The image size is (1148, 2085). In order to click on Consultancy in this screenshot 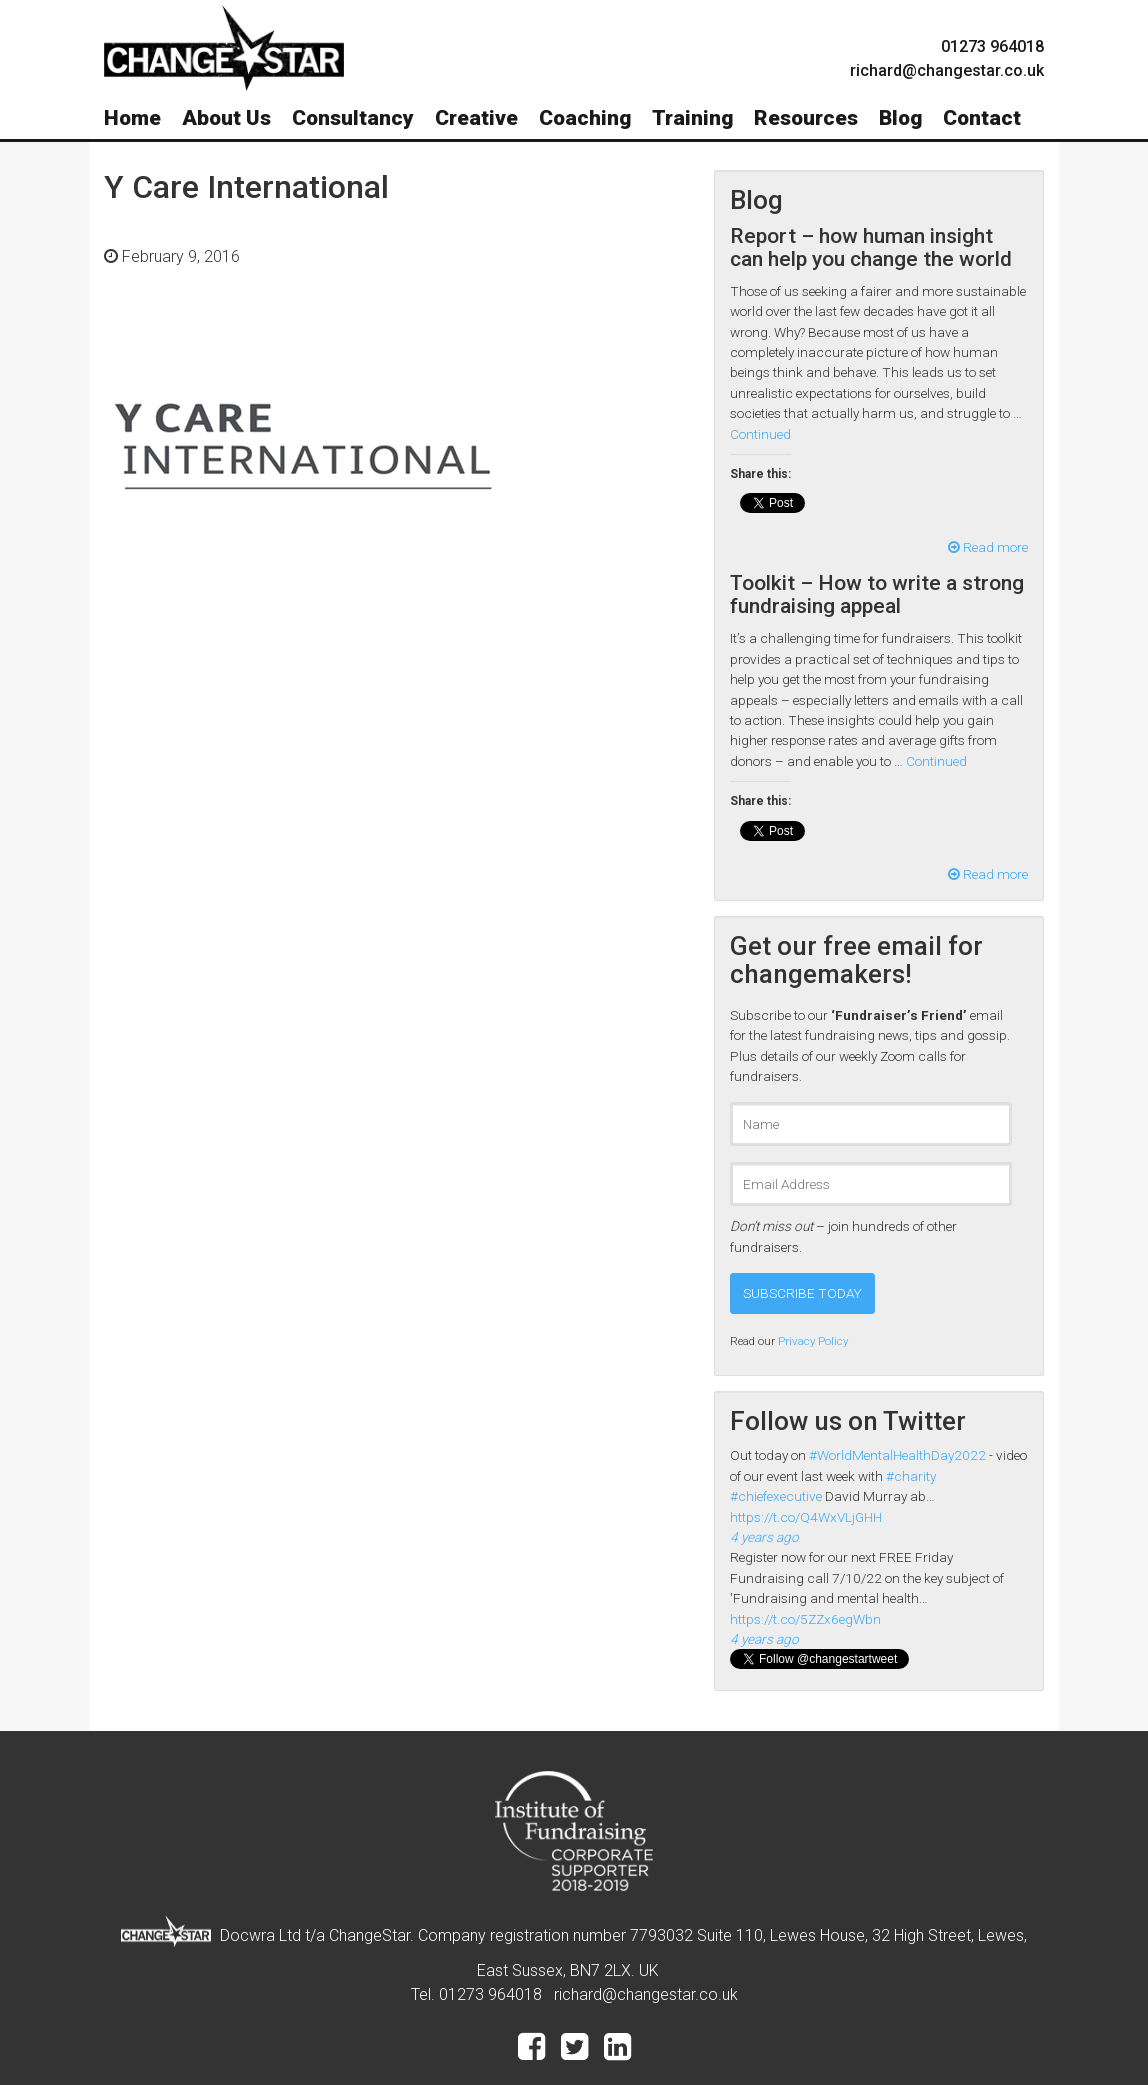, I will do `click(353, 118)`.